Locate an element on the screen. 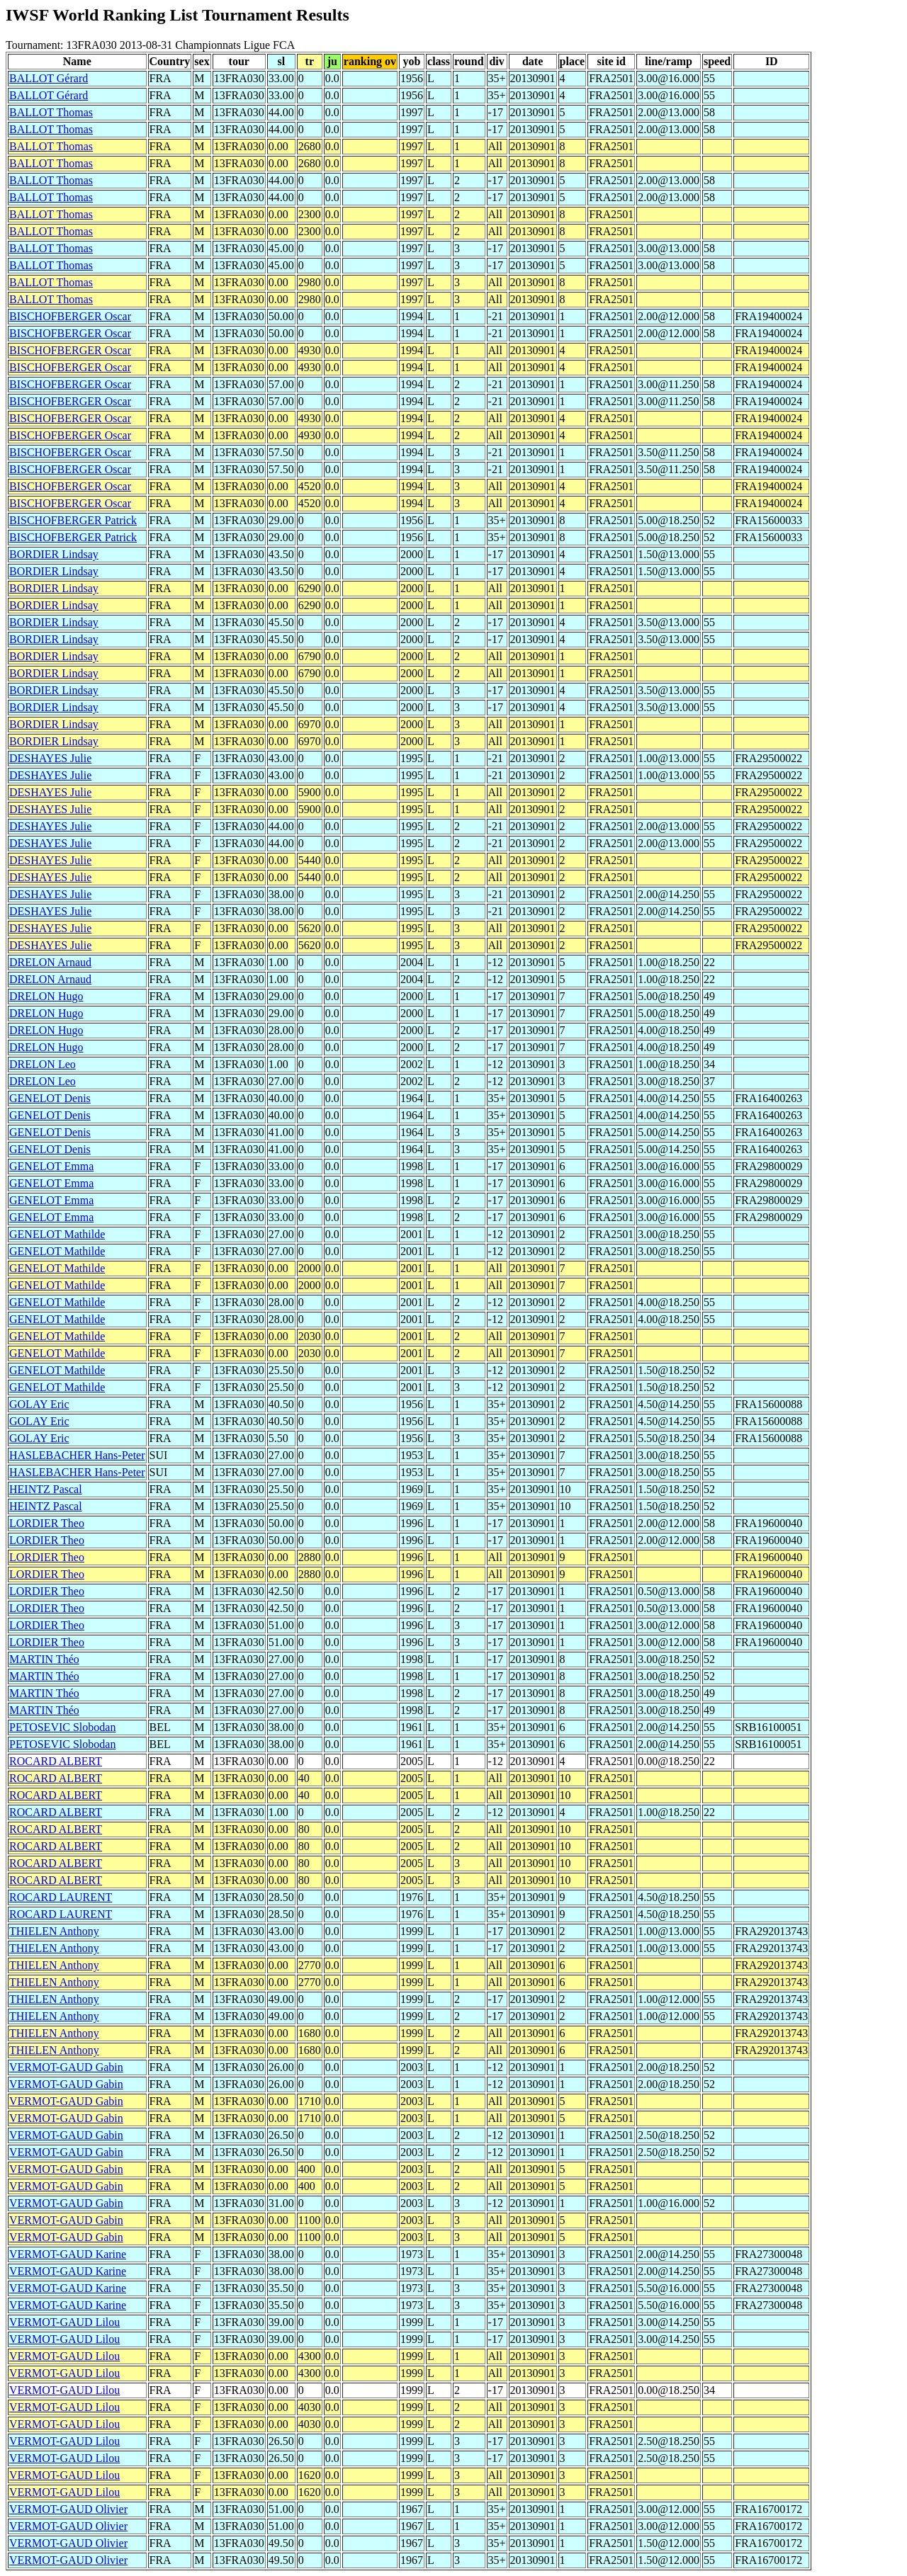 This screenshot has width=907, height=2576. HEINTZ Pascal is located at coordinates (45, 1489).